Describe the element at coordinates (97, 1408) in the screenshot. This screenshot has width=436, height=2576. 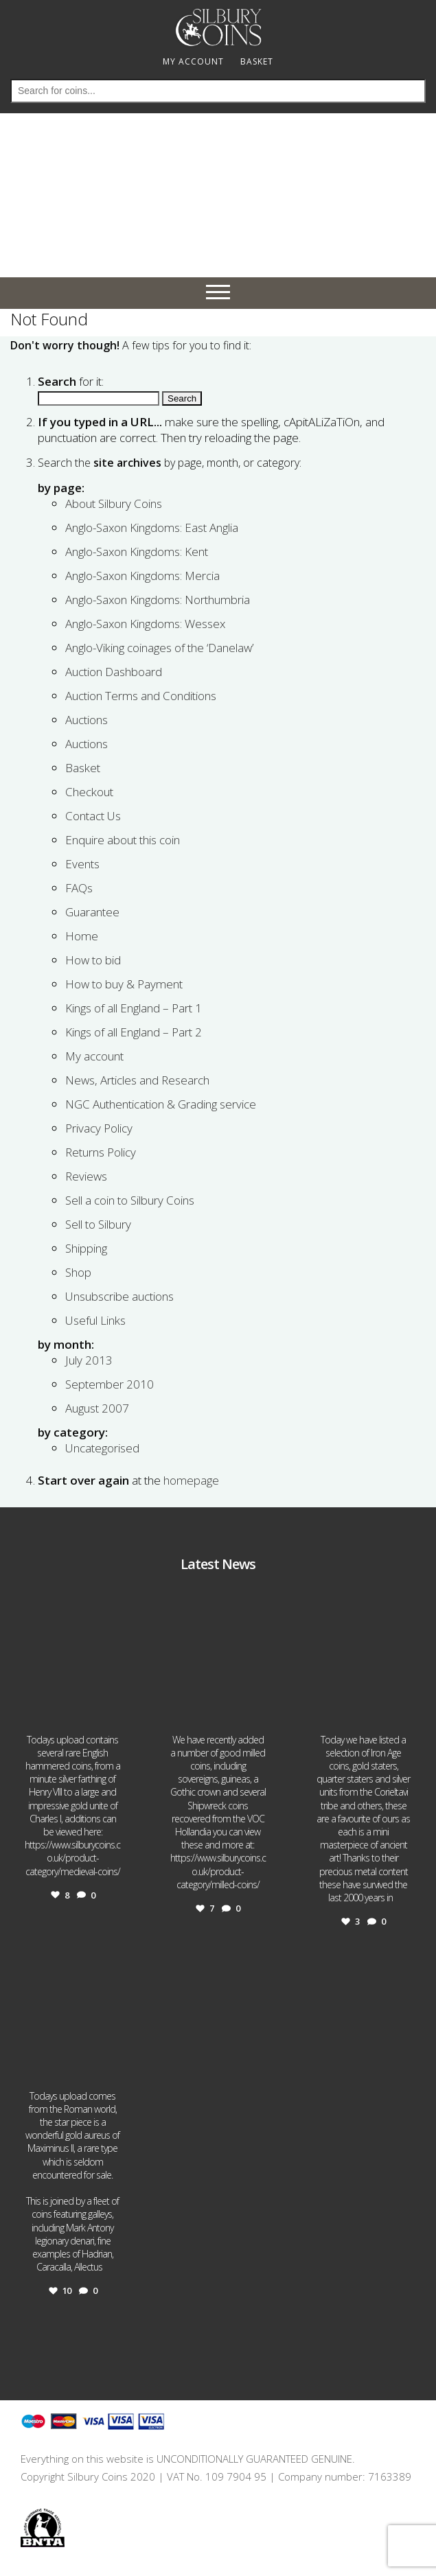
I see `August 2007` at that location.